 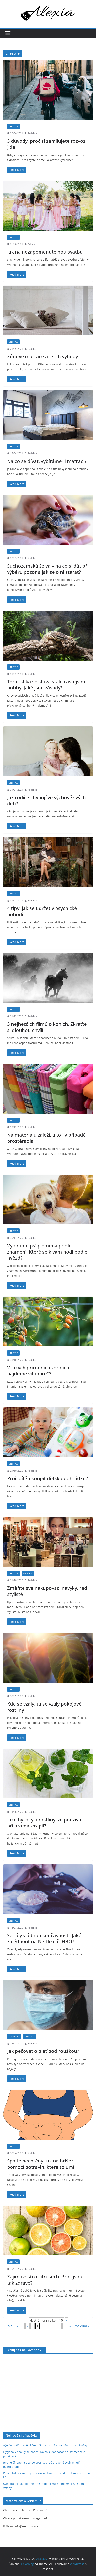 What do you see at coordinates (45, 251) in the screenshot?
I see `Jak na nezapomenutelnou svatbu` at bounding box center [45, 251].